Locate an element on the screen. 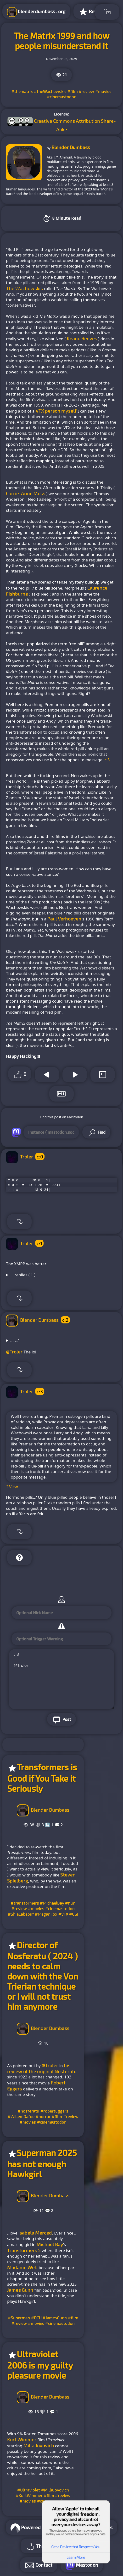 The image size is (123, 2576). Madame Web is located at coordinates (22, 2267).